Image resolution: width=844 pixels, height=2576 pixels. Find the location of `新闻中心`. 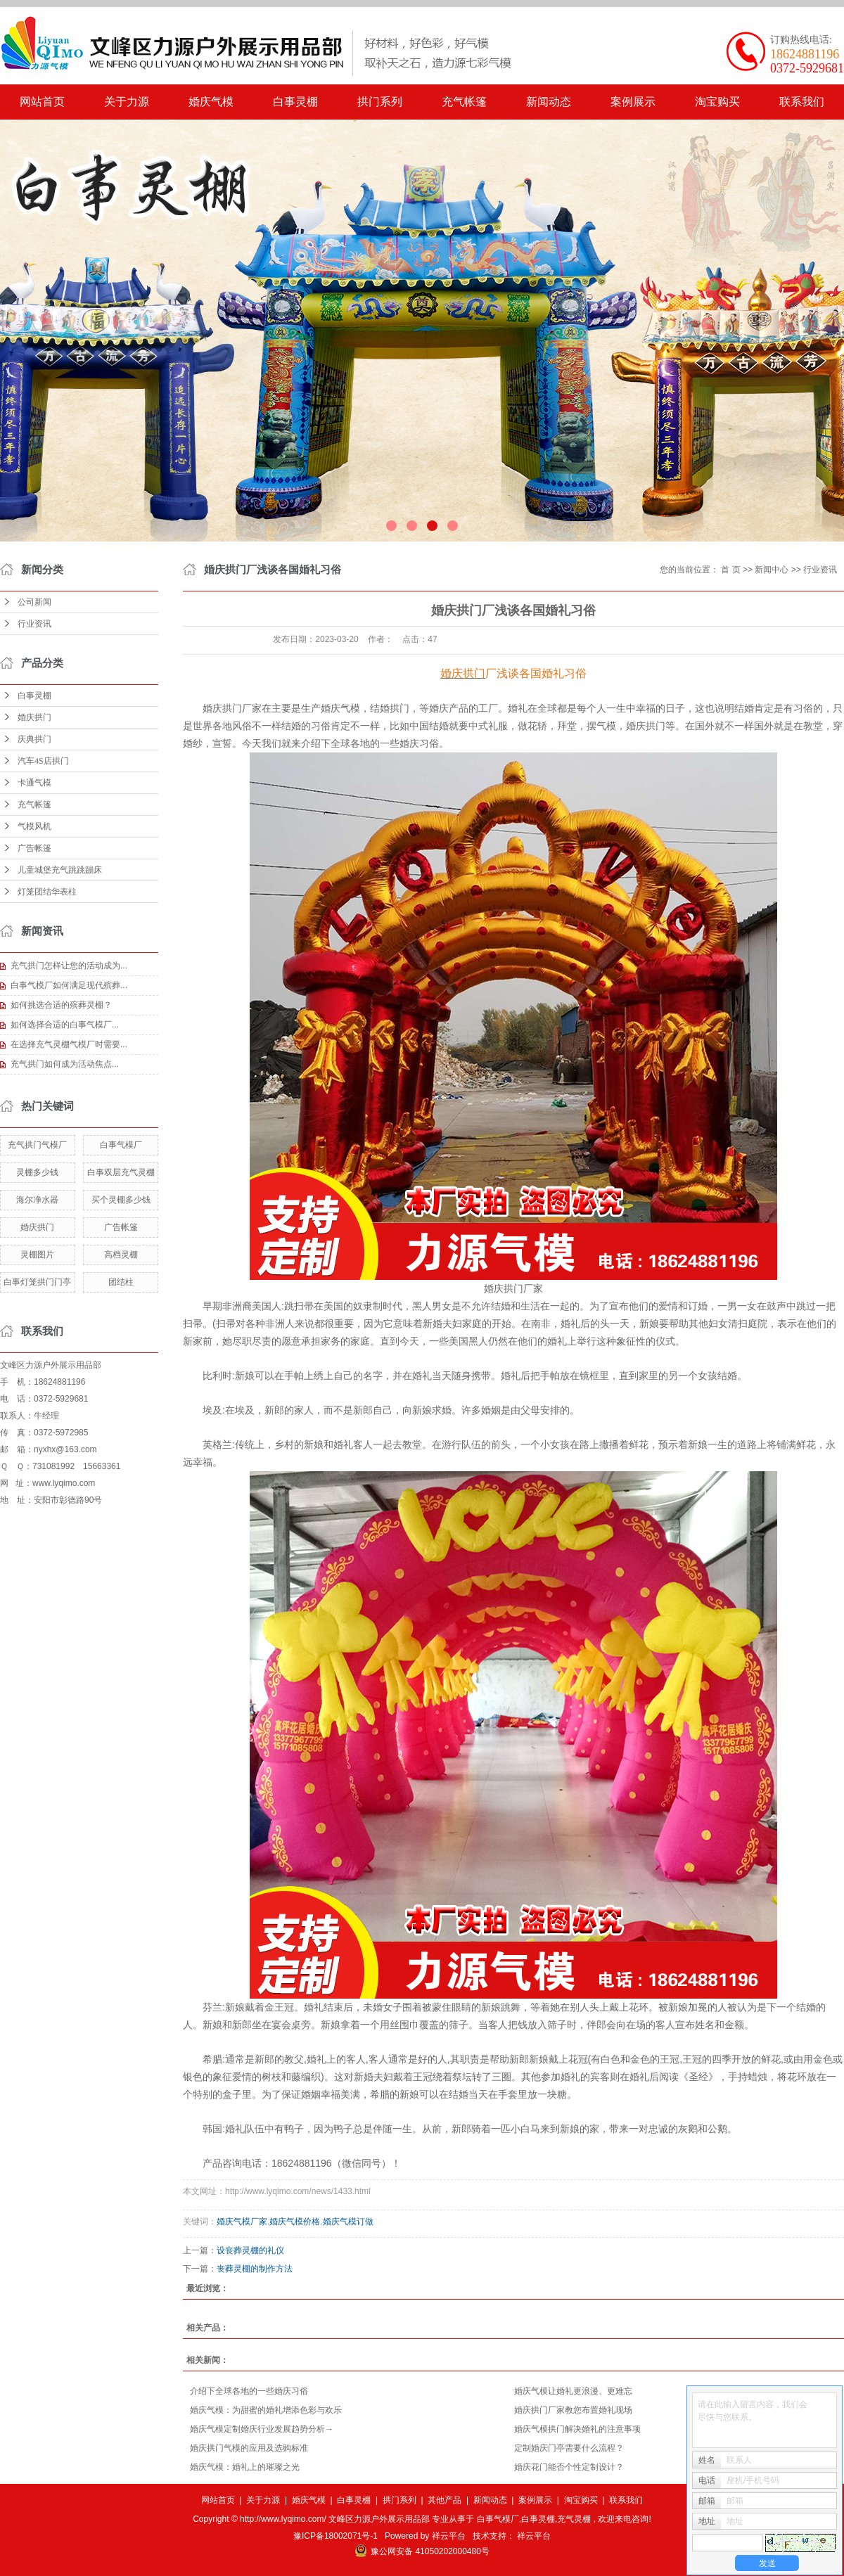

新闻中心 is located at coordinates (771, 570).